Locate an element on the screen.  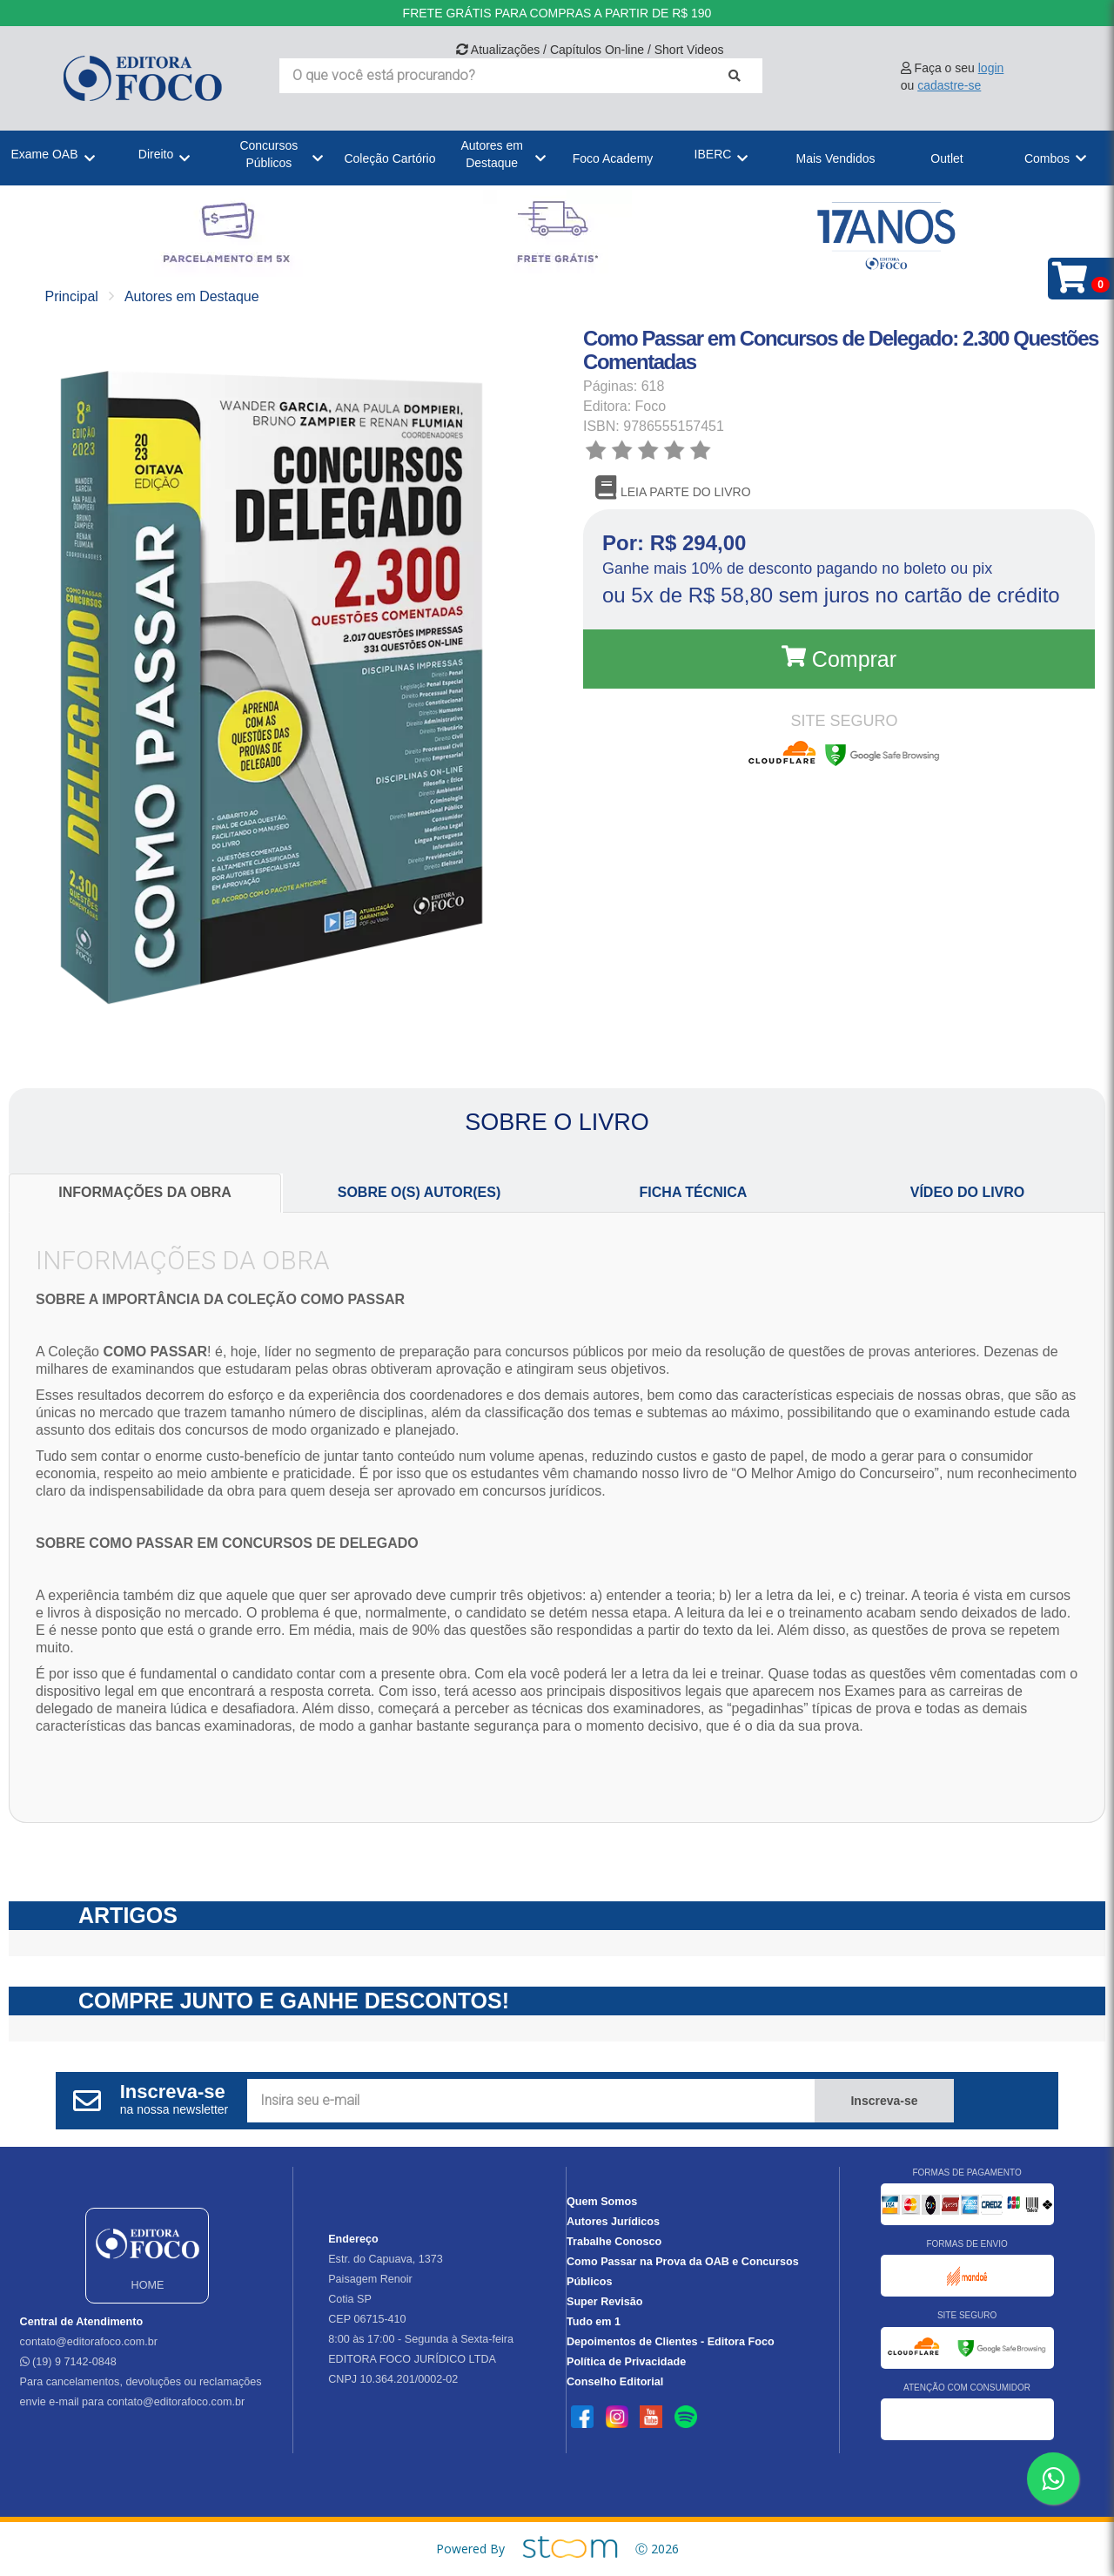
(19) 9 7142-0848 is located at coordinates (68, 2362).